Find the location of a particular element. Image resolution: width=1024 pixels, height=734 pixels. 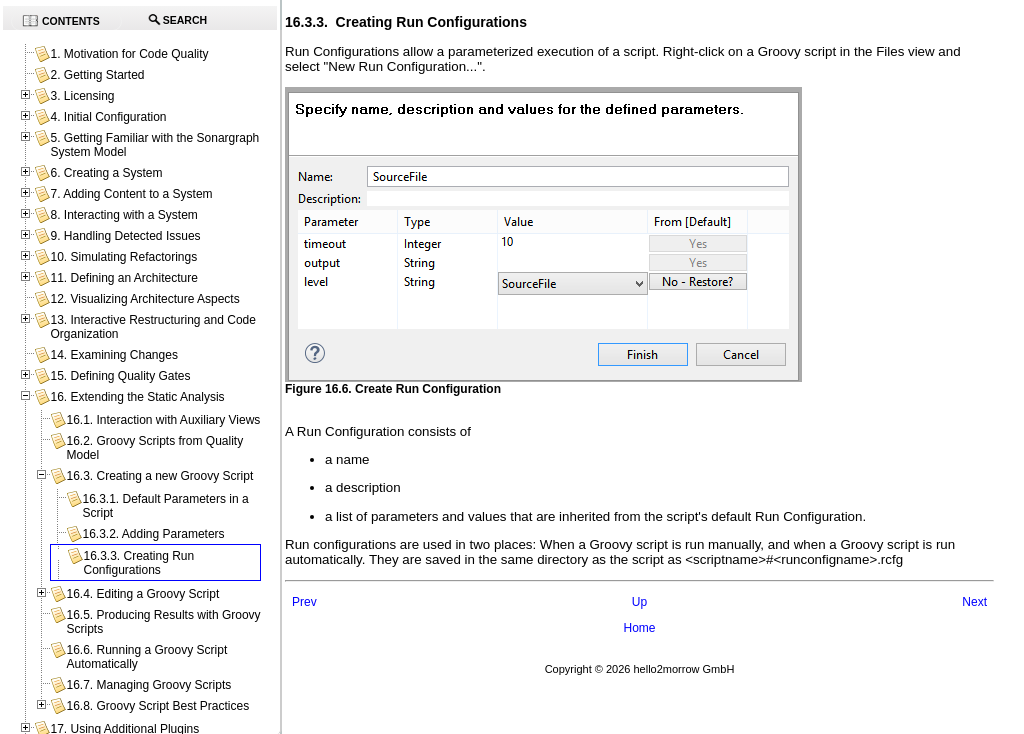

Up is located at coordinates (639, 602).